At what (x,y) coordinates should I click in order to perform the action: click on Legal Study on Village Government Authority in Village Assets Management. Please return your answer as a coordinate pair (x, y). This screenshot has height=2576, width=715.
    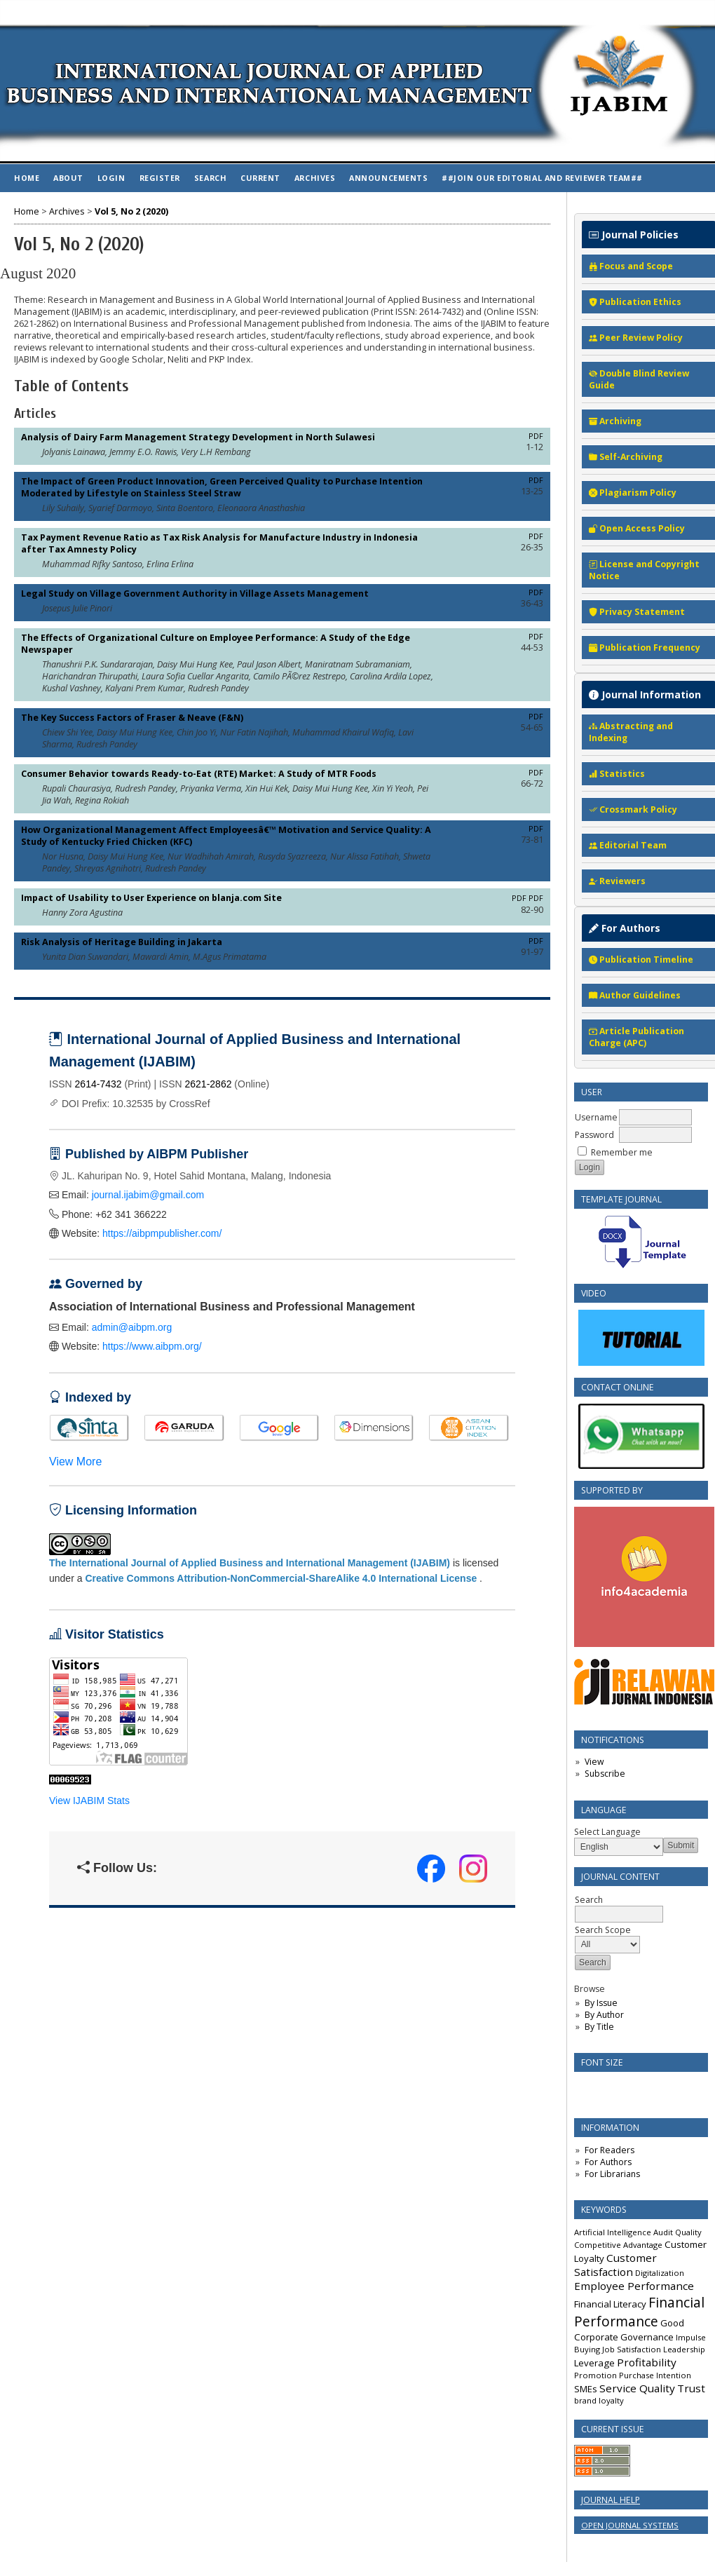
    Looking at the image, I should click on (195, 593).